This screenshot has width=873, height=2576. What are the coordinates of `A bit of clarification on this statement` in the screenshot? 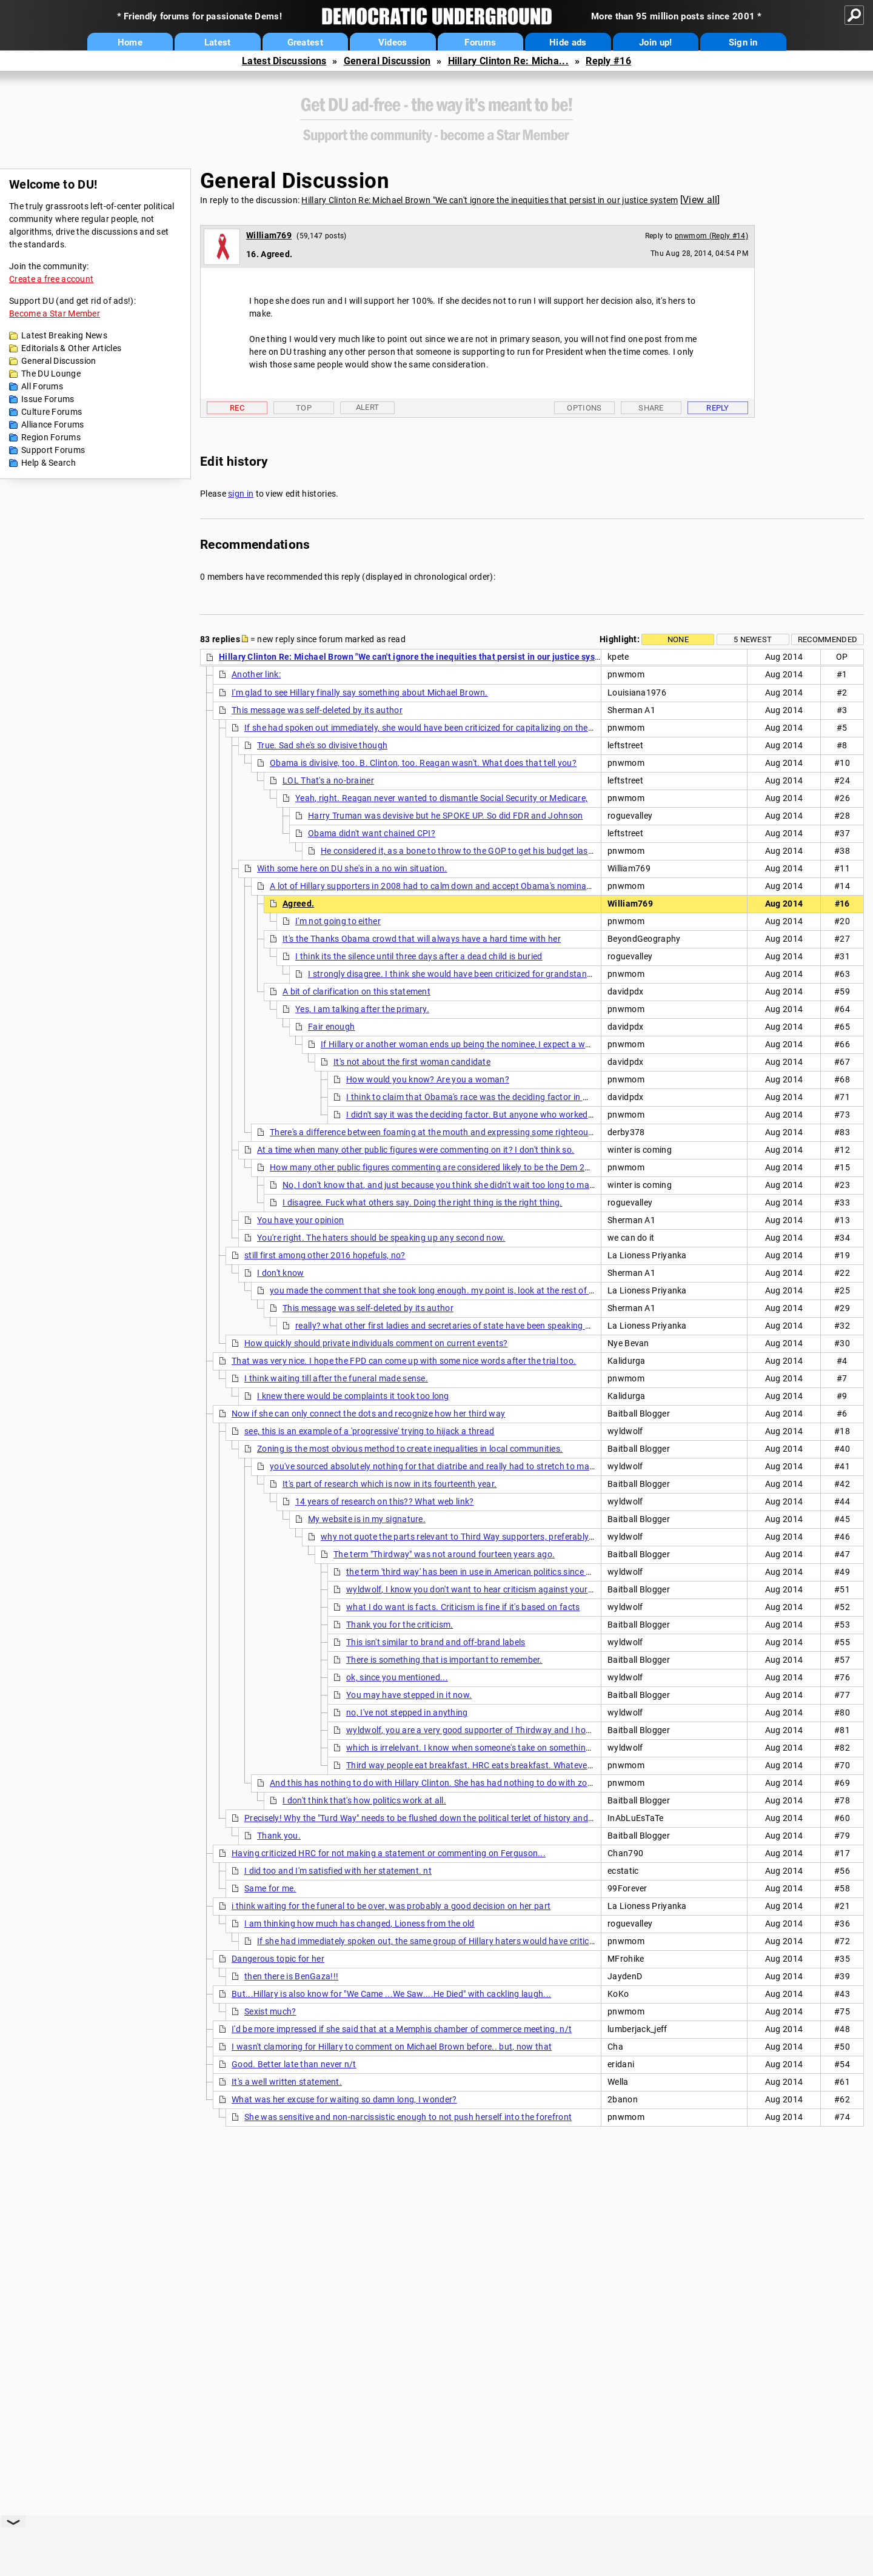 It's located at (356, 991).